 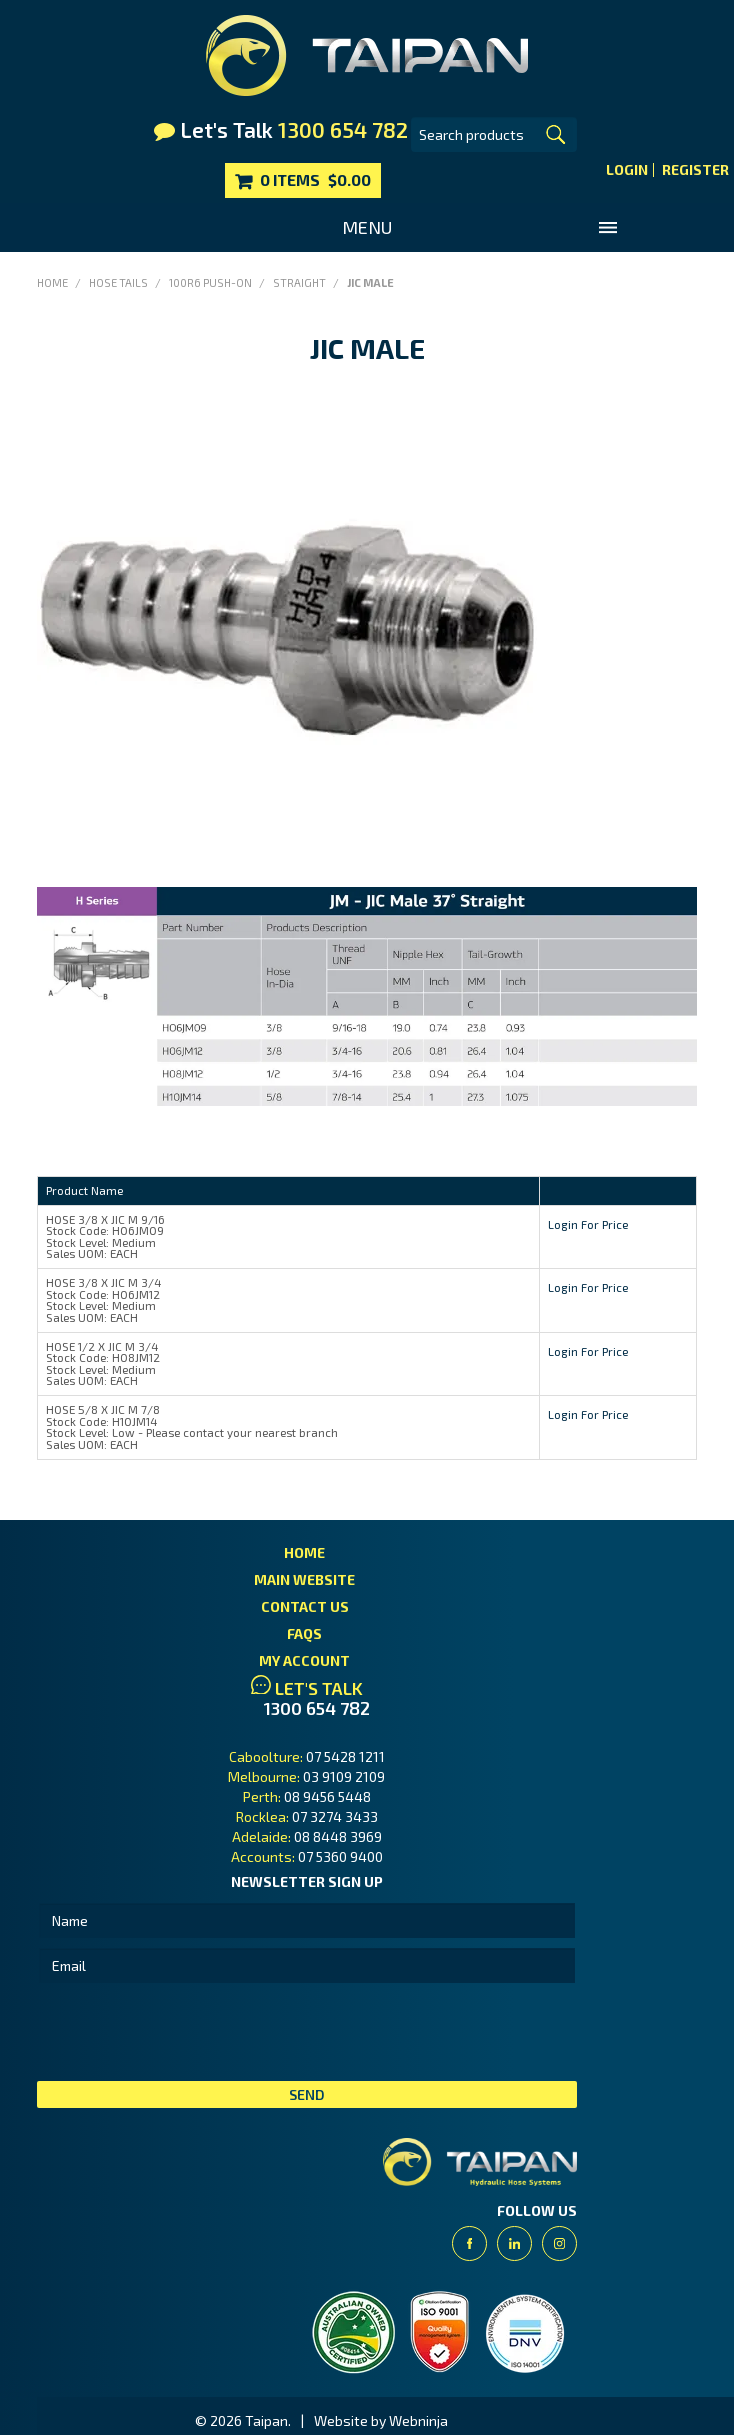 I want to click on 100R6 Push-On, so click(x=210, y=282).